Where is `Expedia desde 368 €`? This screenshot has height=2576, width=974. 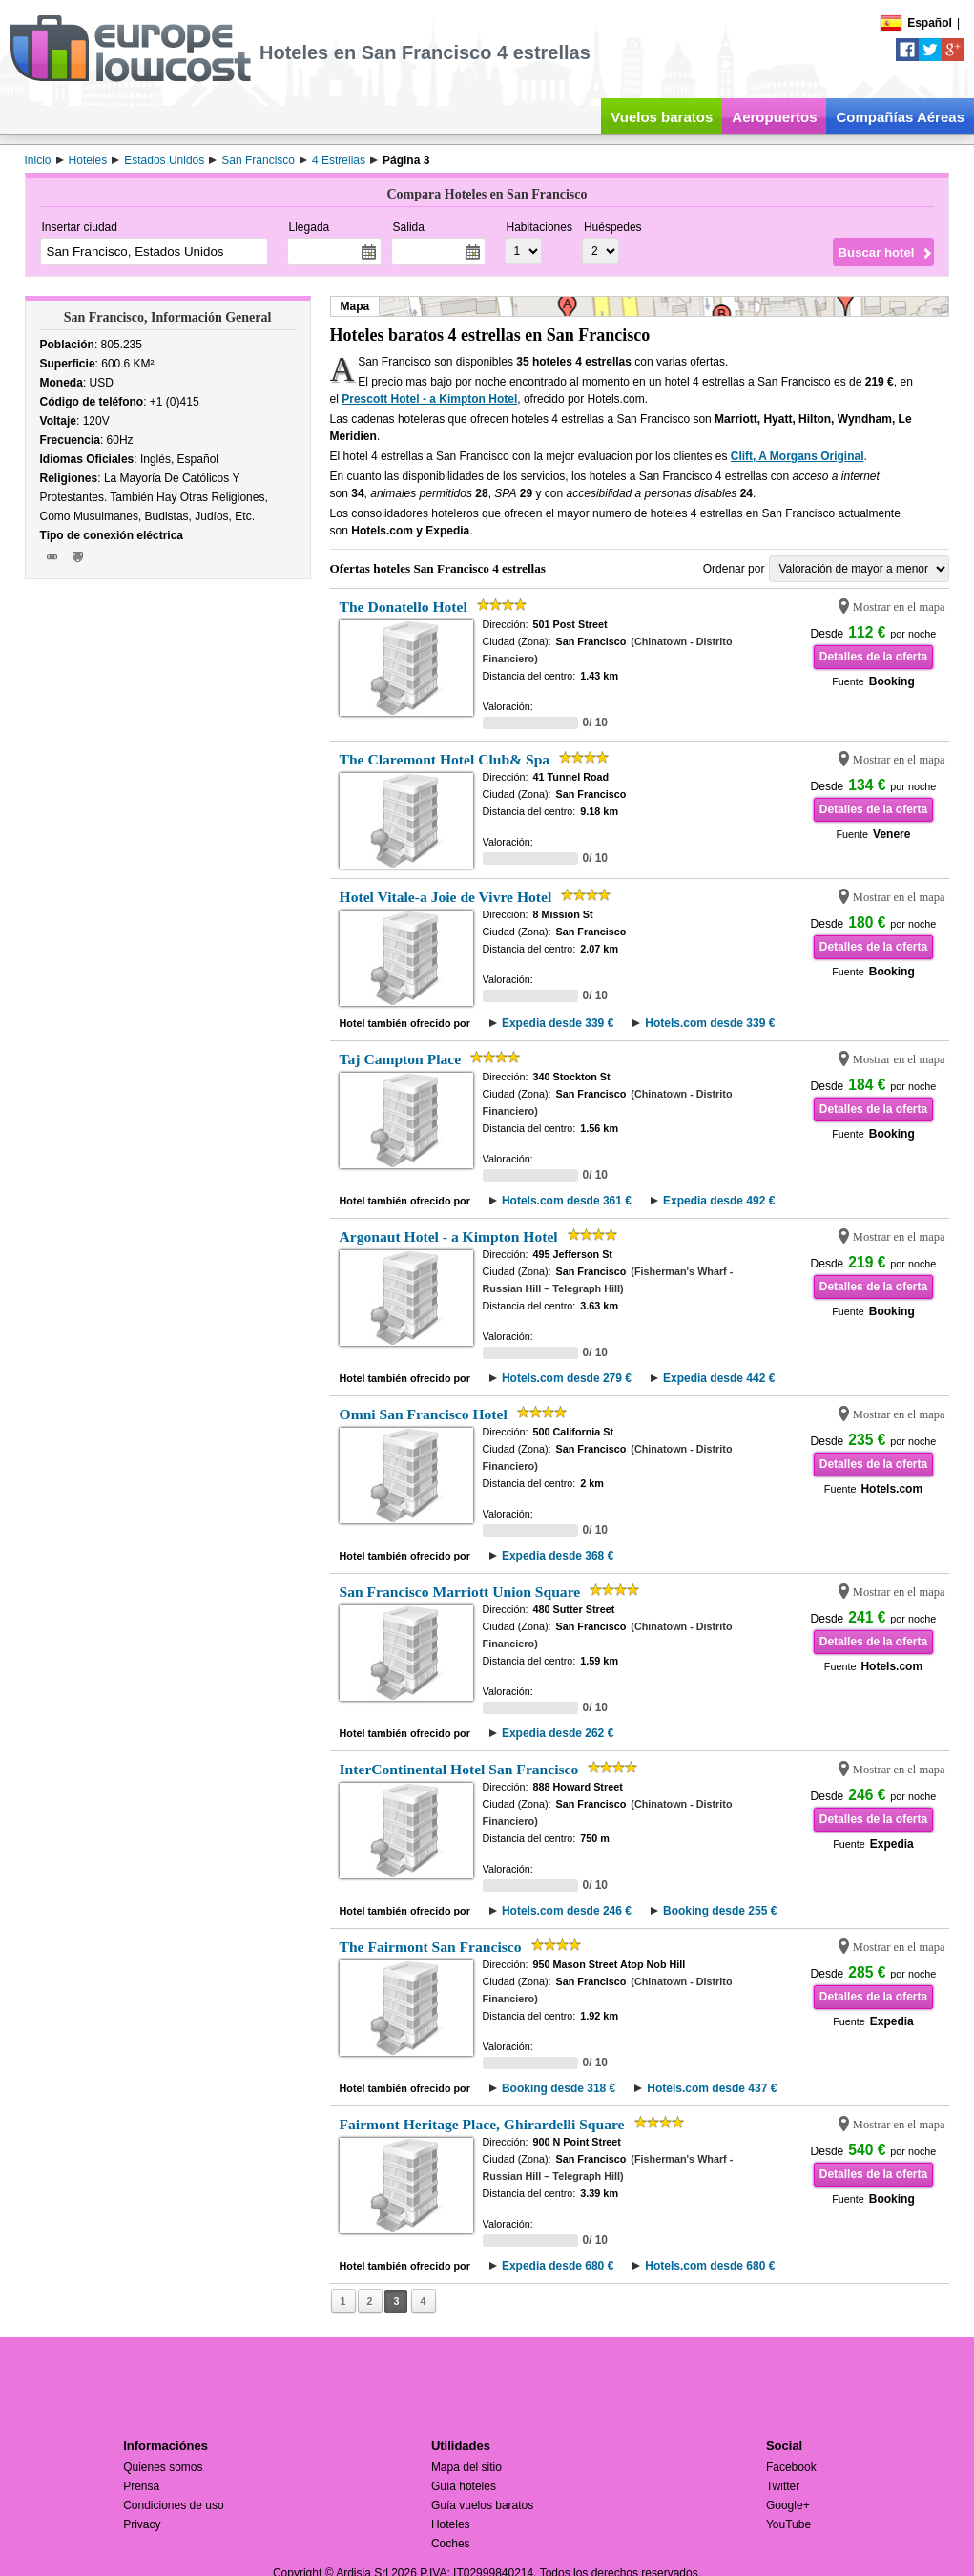 Expedia desde 368 € is located at coordinates (557, 1555).